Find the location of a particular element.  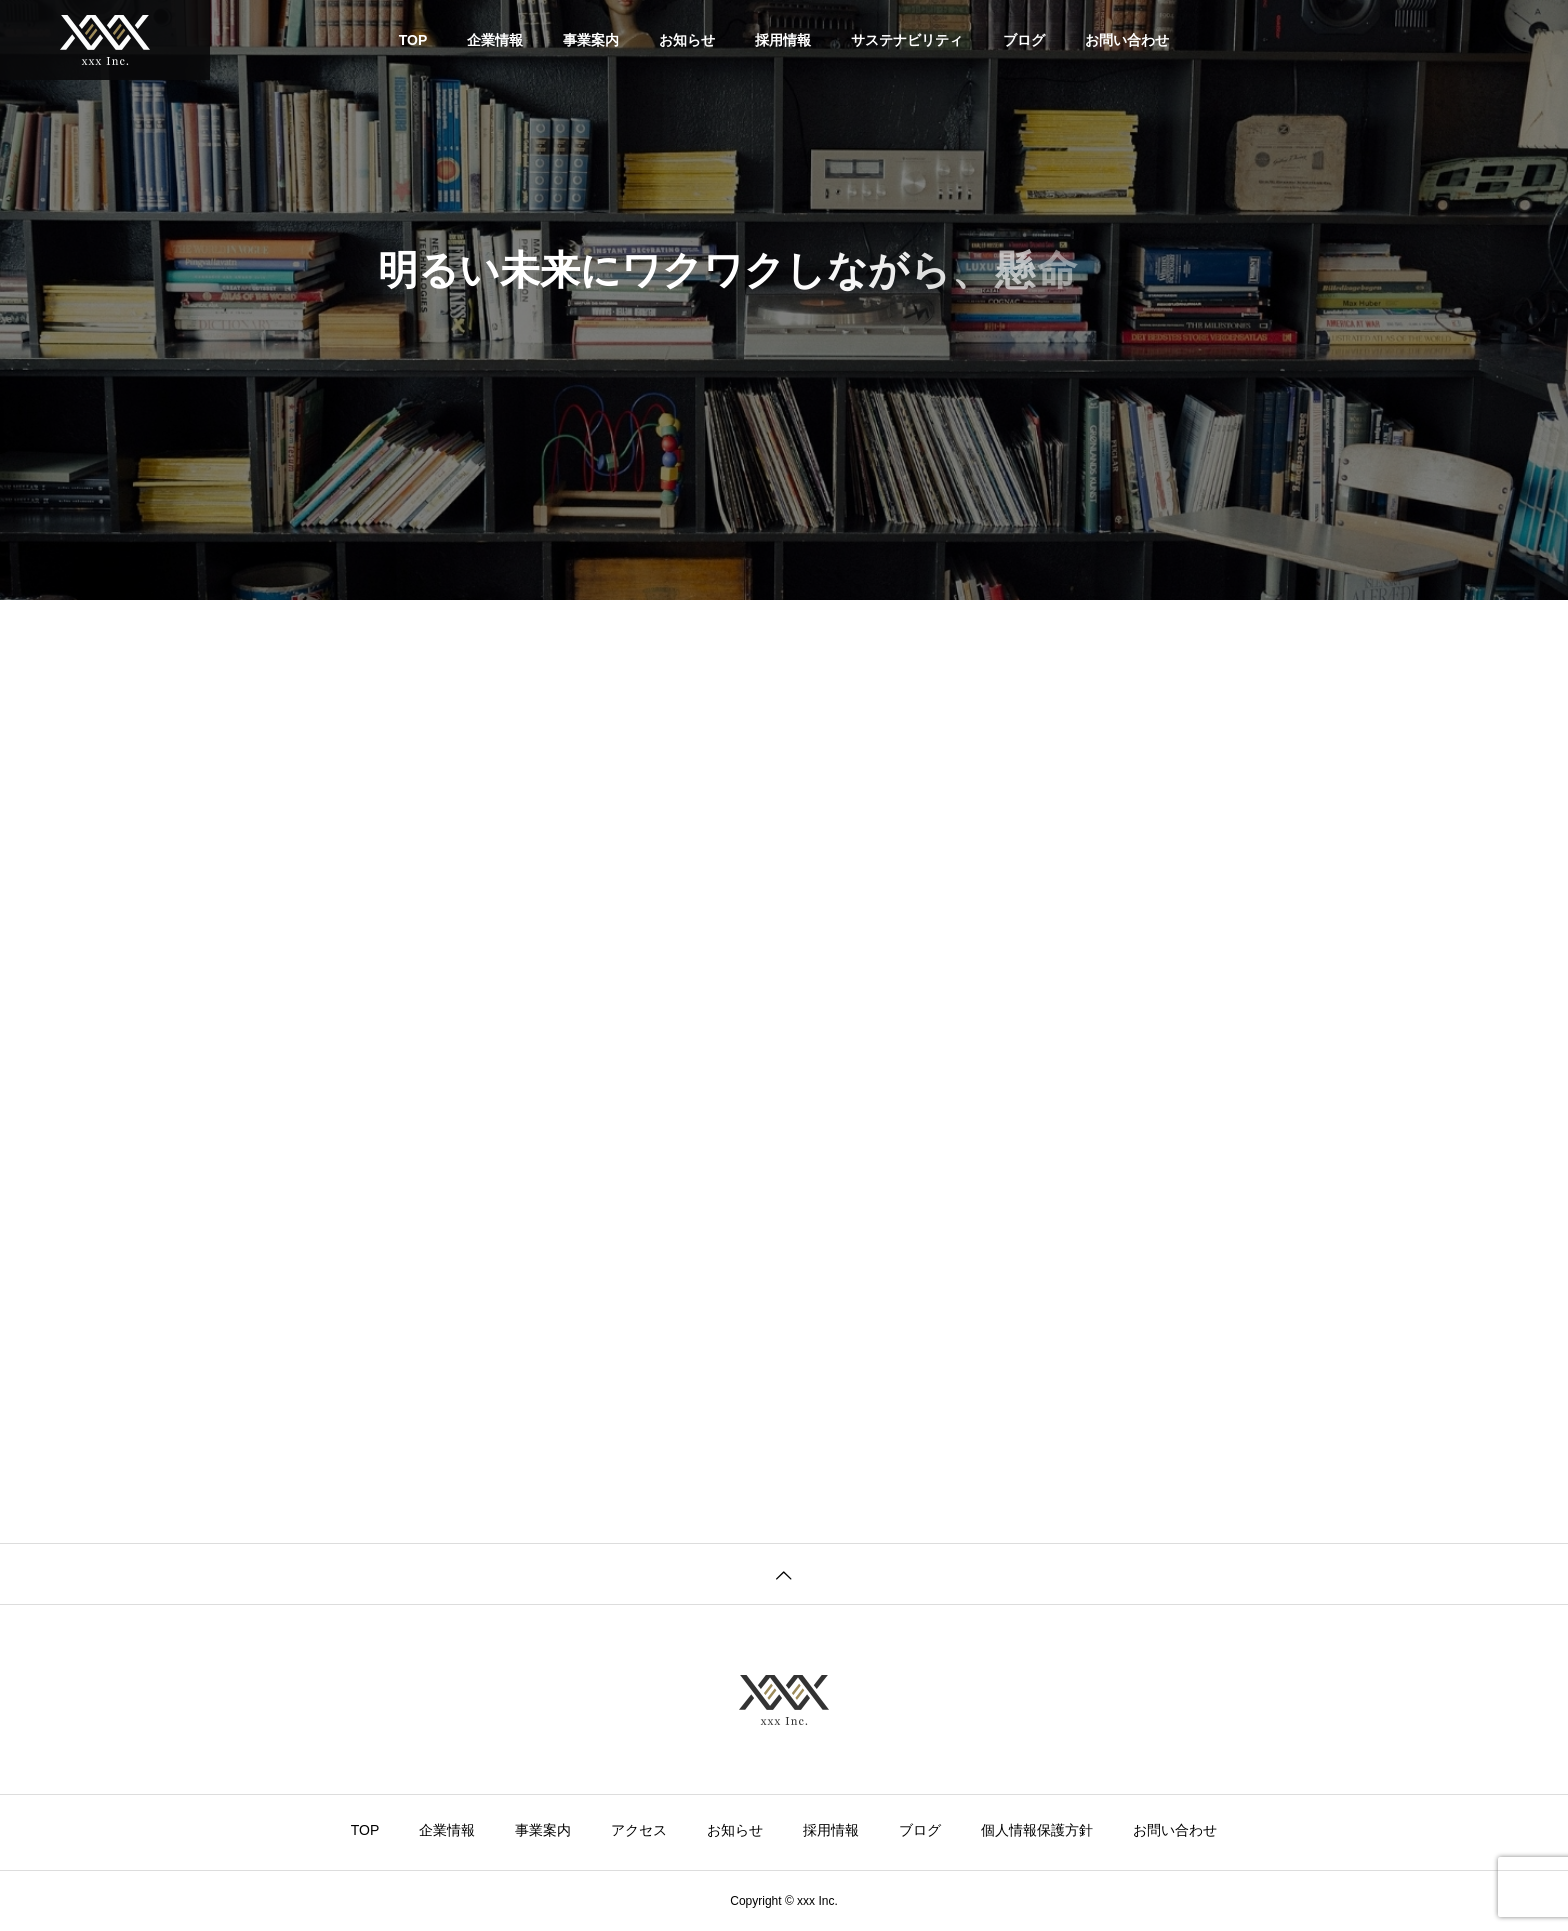

個人情報保護方針 is located at coordinates (1037, 1830).